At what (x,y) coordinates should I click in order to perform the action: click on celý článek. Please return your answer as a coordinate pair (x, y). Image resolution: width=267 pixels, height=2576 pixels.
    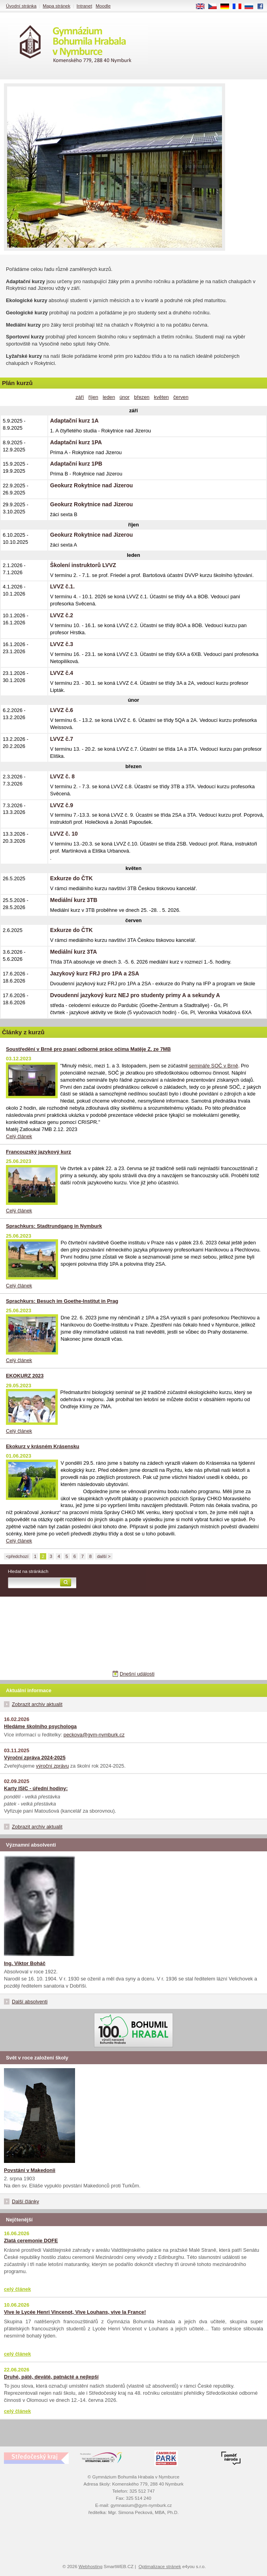
    Looking at the image, I should click on (17, 2289).